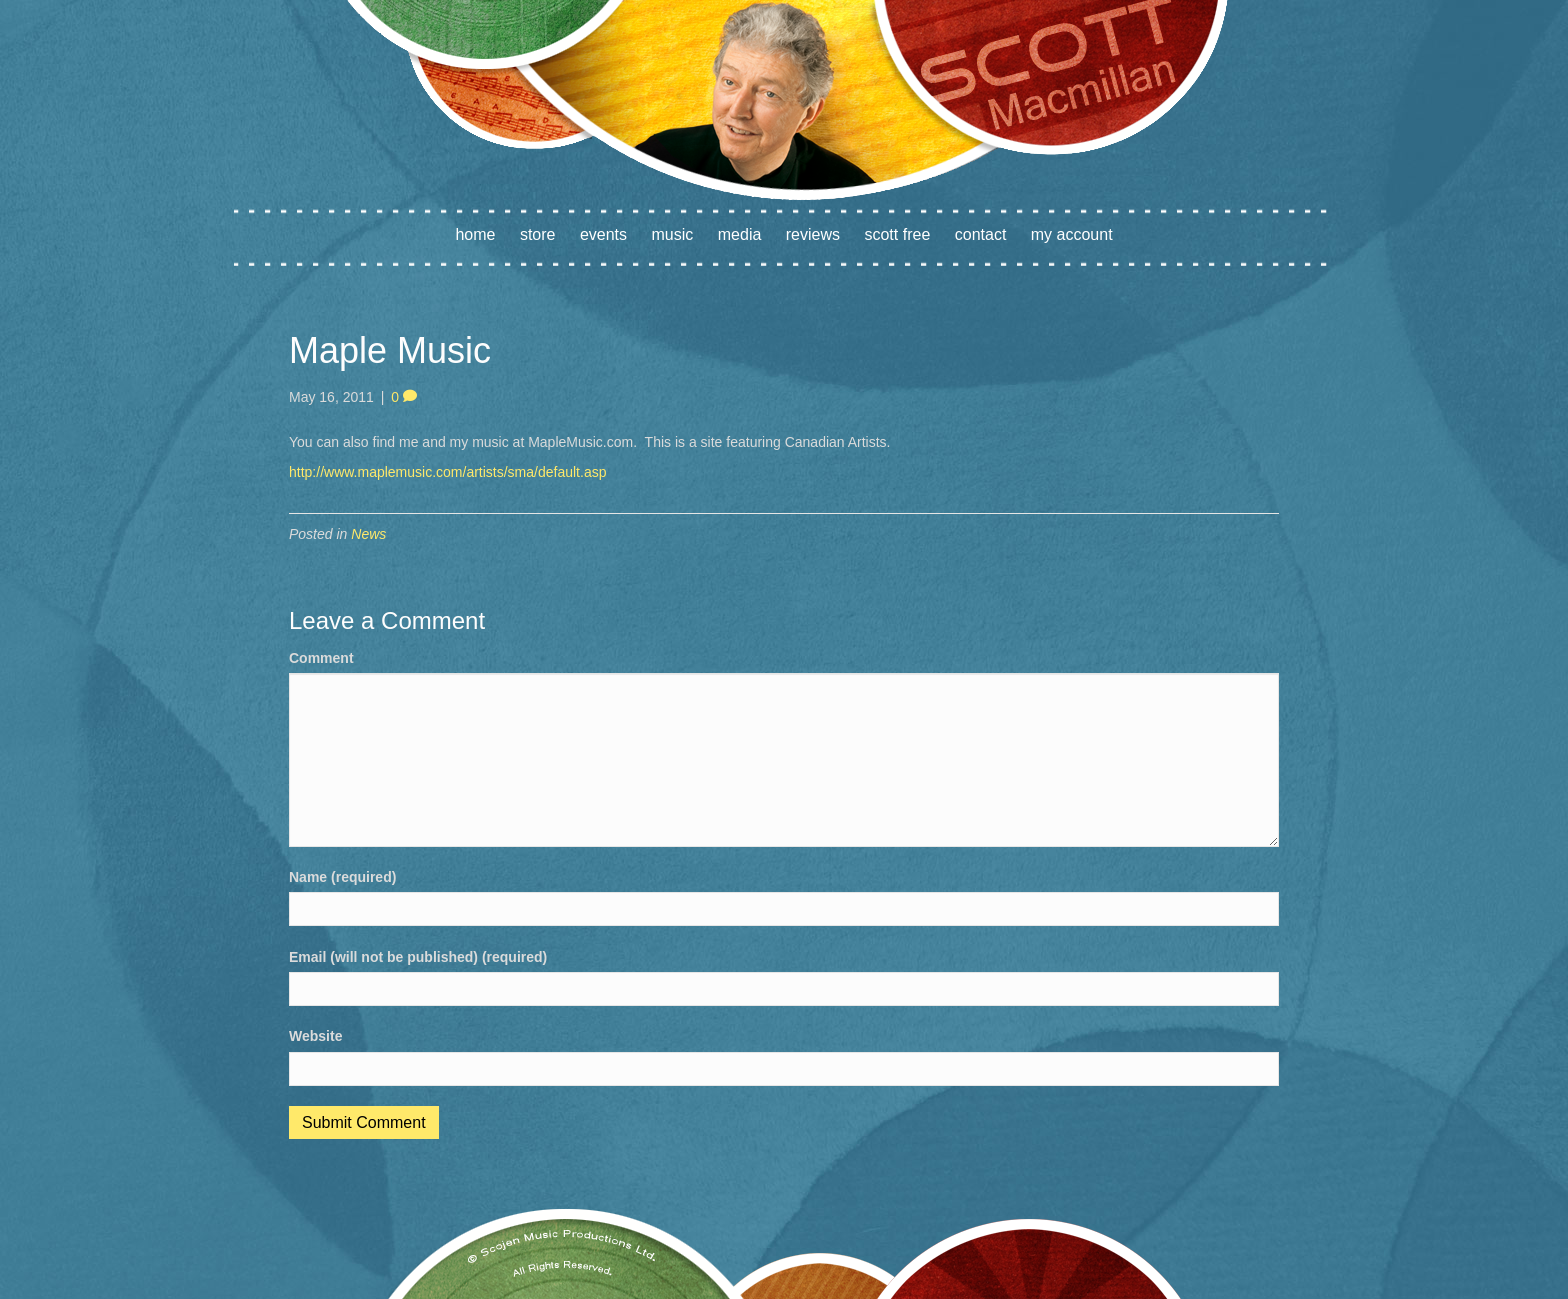  I want to click on My account, so click(1072, 234).